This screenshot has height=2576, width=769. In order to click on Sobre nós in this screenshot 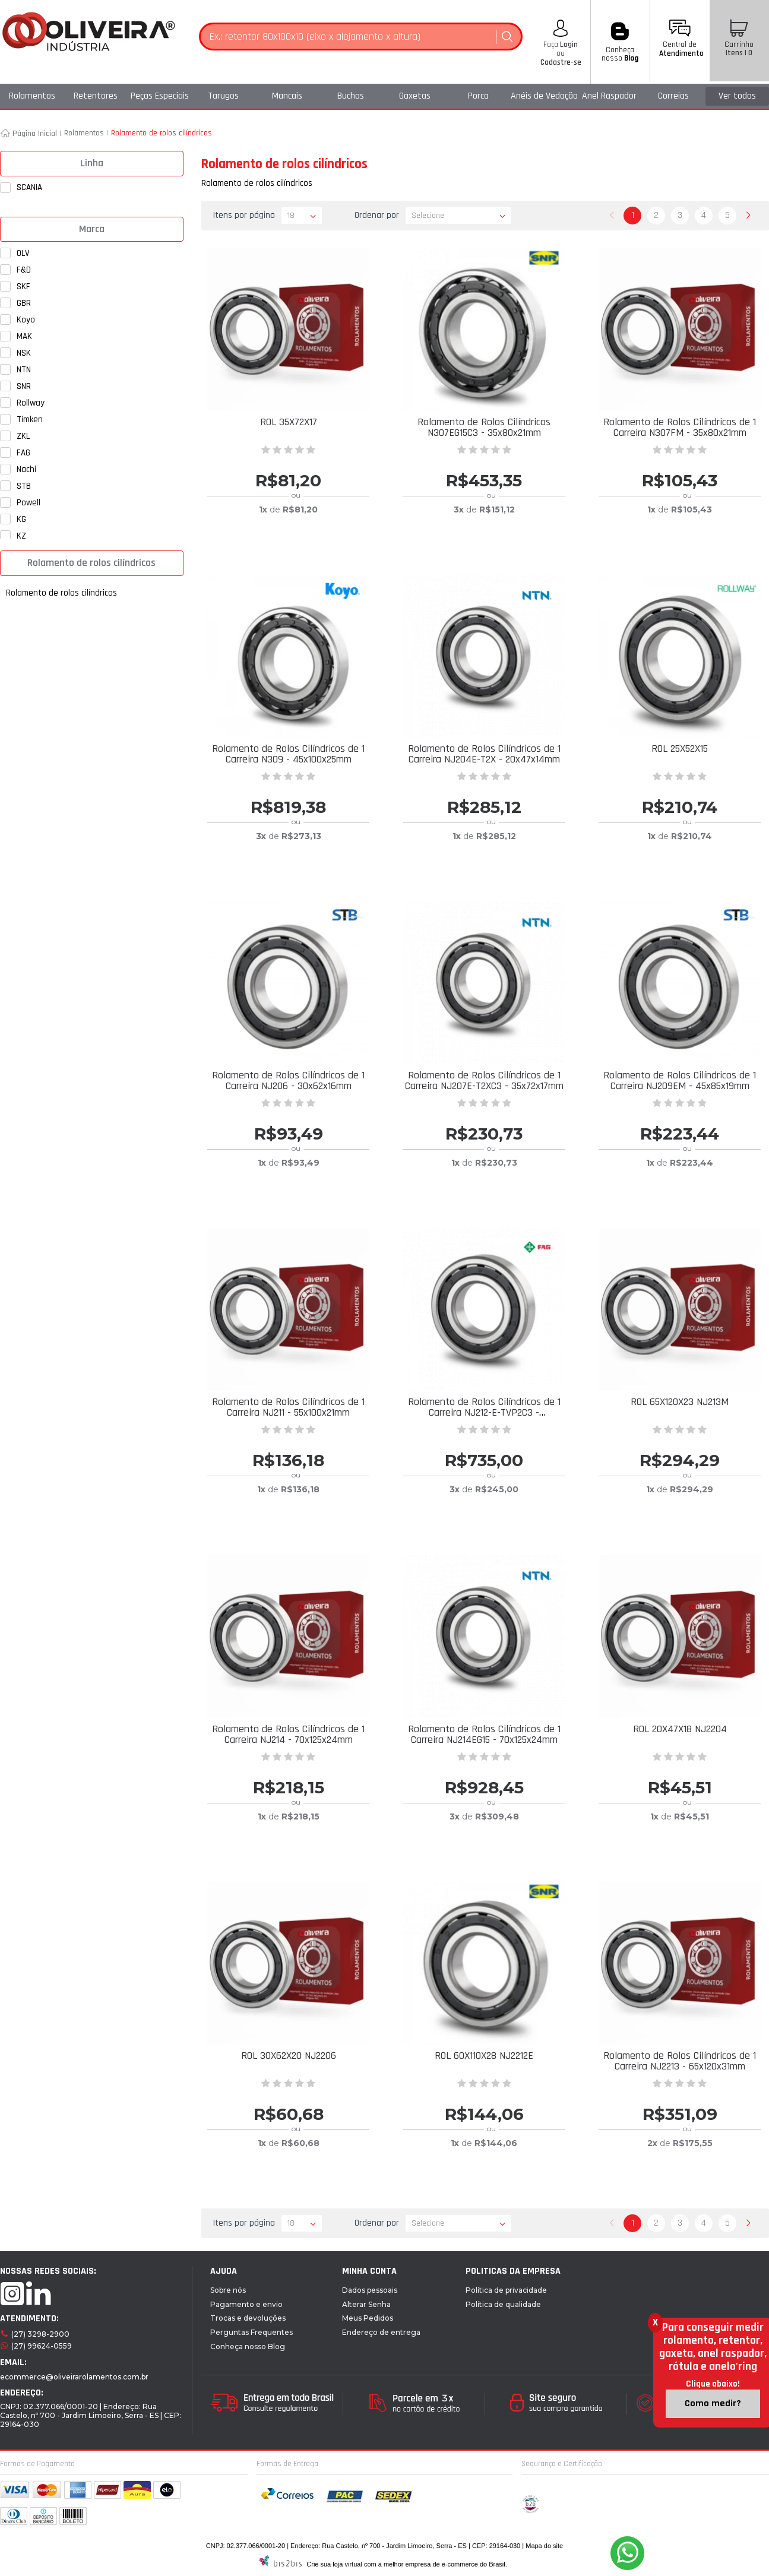, I will do `click(228, 2290)`.